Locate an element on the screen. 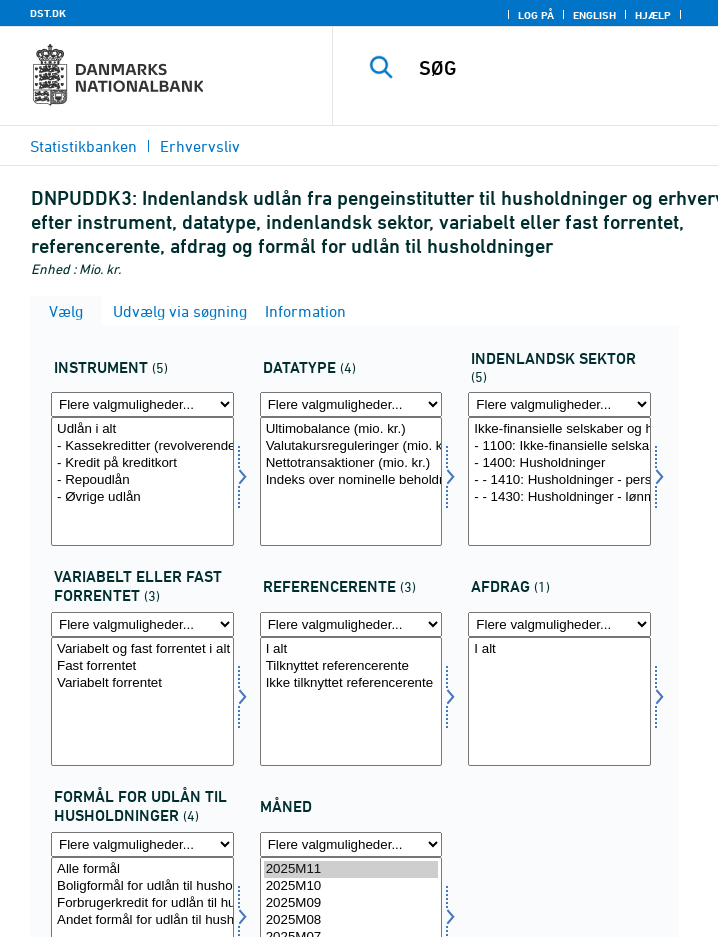  Alle formål is located at coordinates (142, 869).